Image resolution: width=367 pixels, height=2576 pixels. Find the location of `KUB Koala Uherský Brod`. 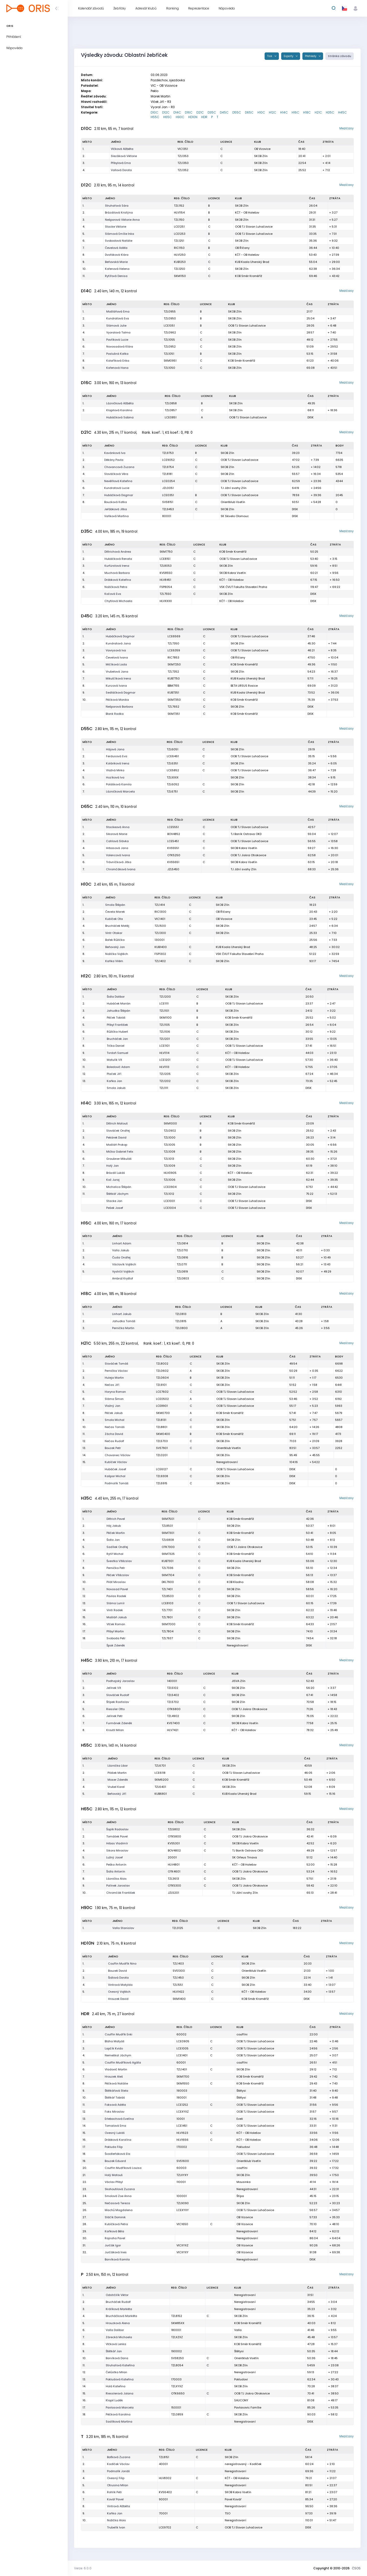

KUB Koala Uherský Brod is located at coordinates (252, 262).